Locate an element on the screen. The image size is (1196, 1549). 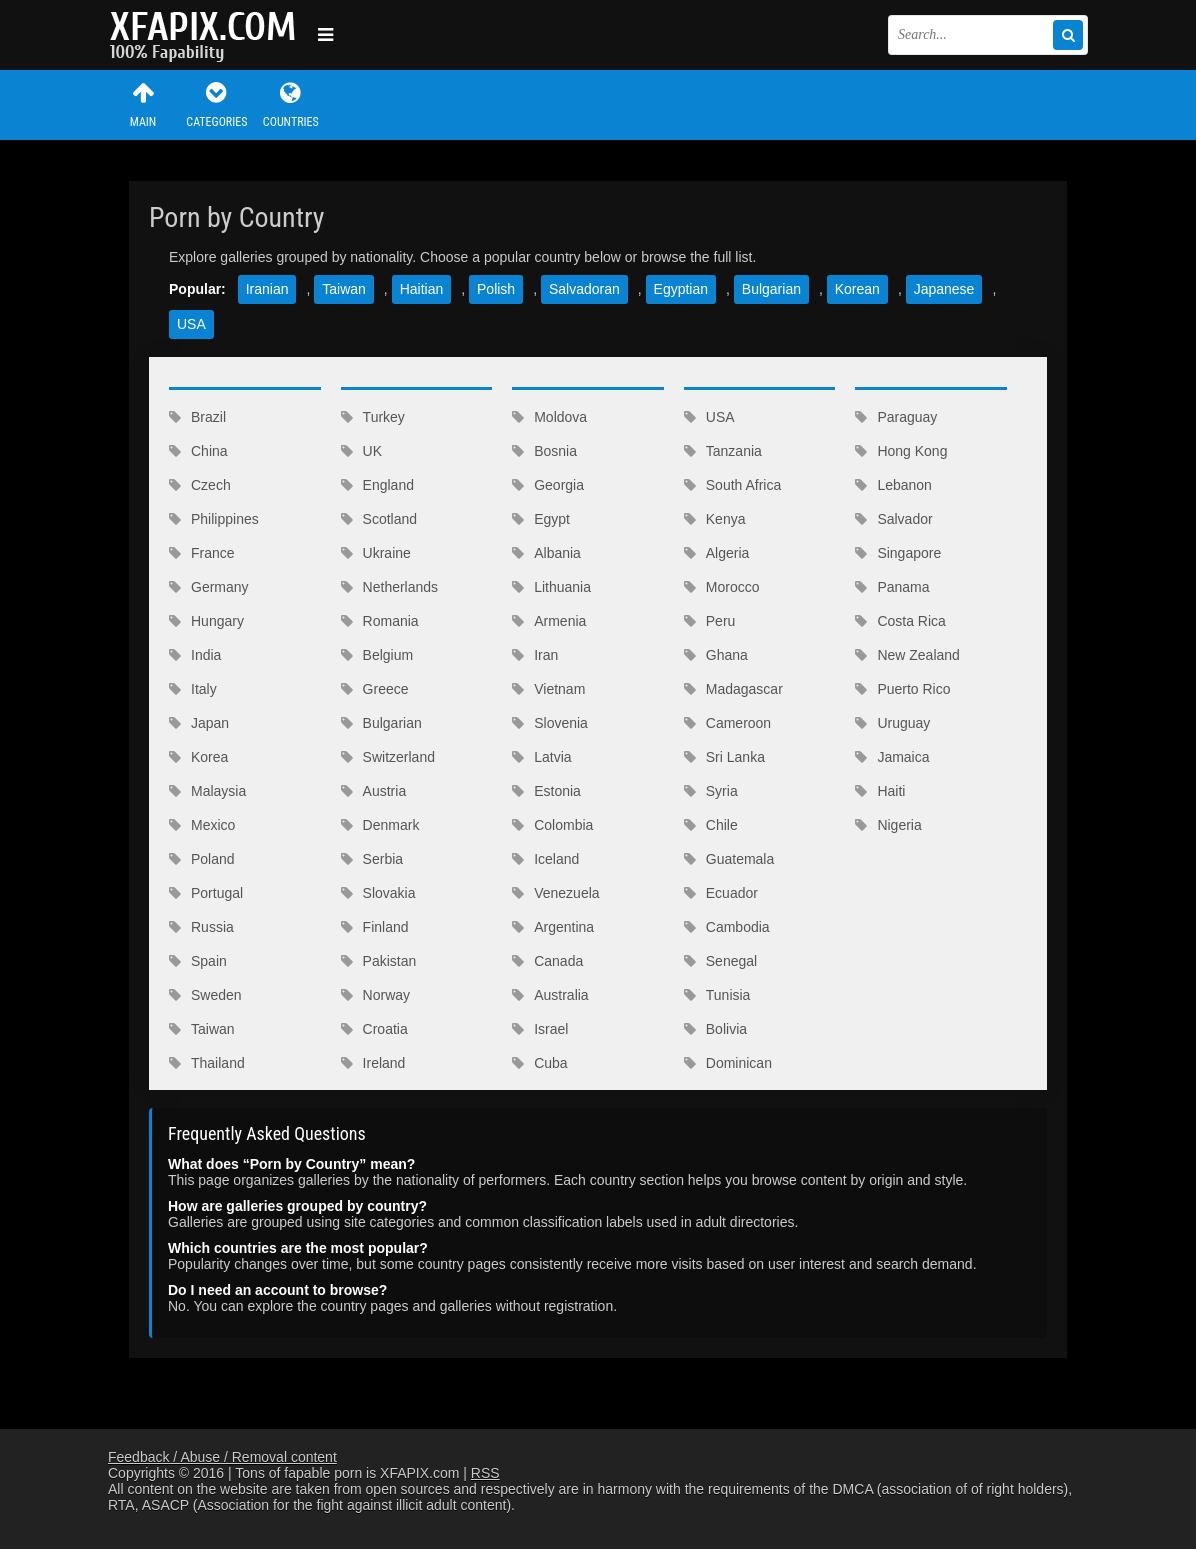
USA is located at coordinates (191, 324).